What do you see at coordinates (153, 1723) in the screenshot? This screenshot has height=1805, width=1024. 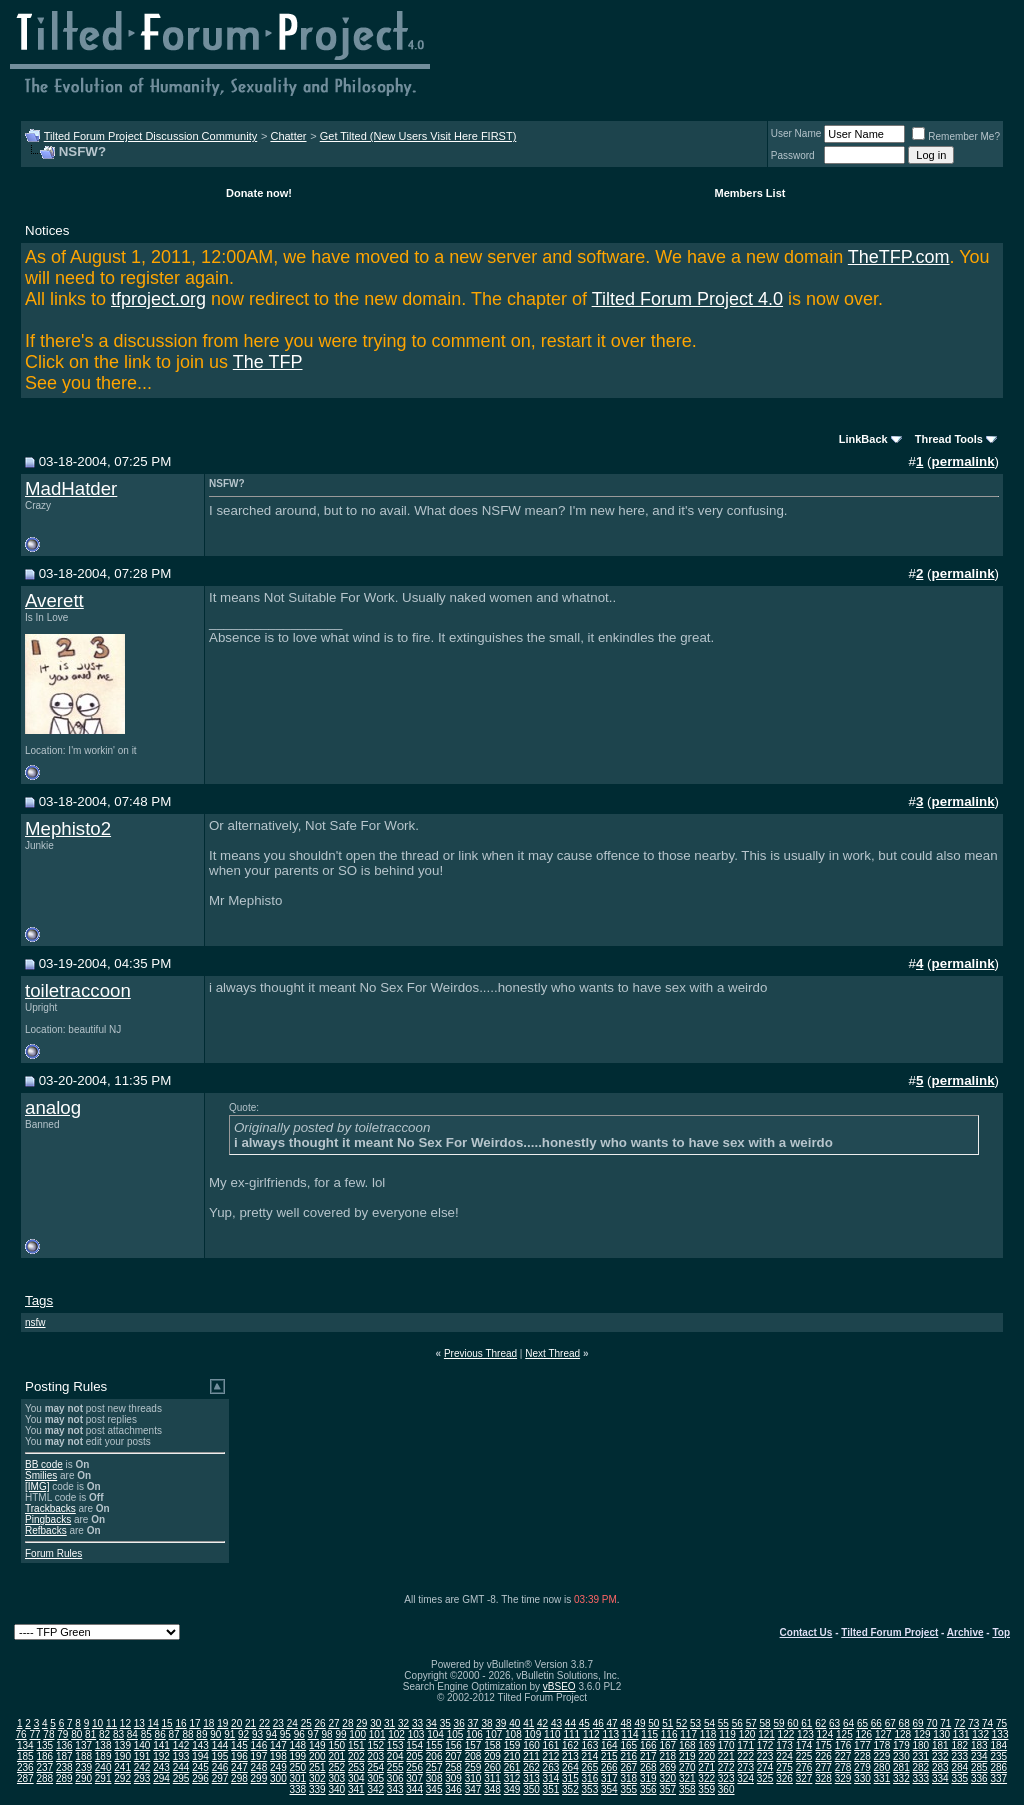 I see `14` at bounding box center [153, 1723].